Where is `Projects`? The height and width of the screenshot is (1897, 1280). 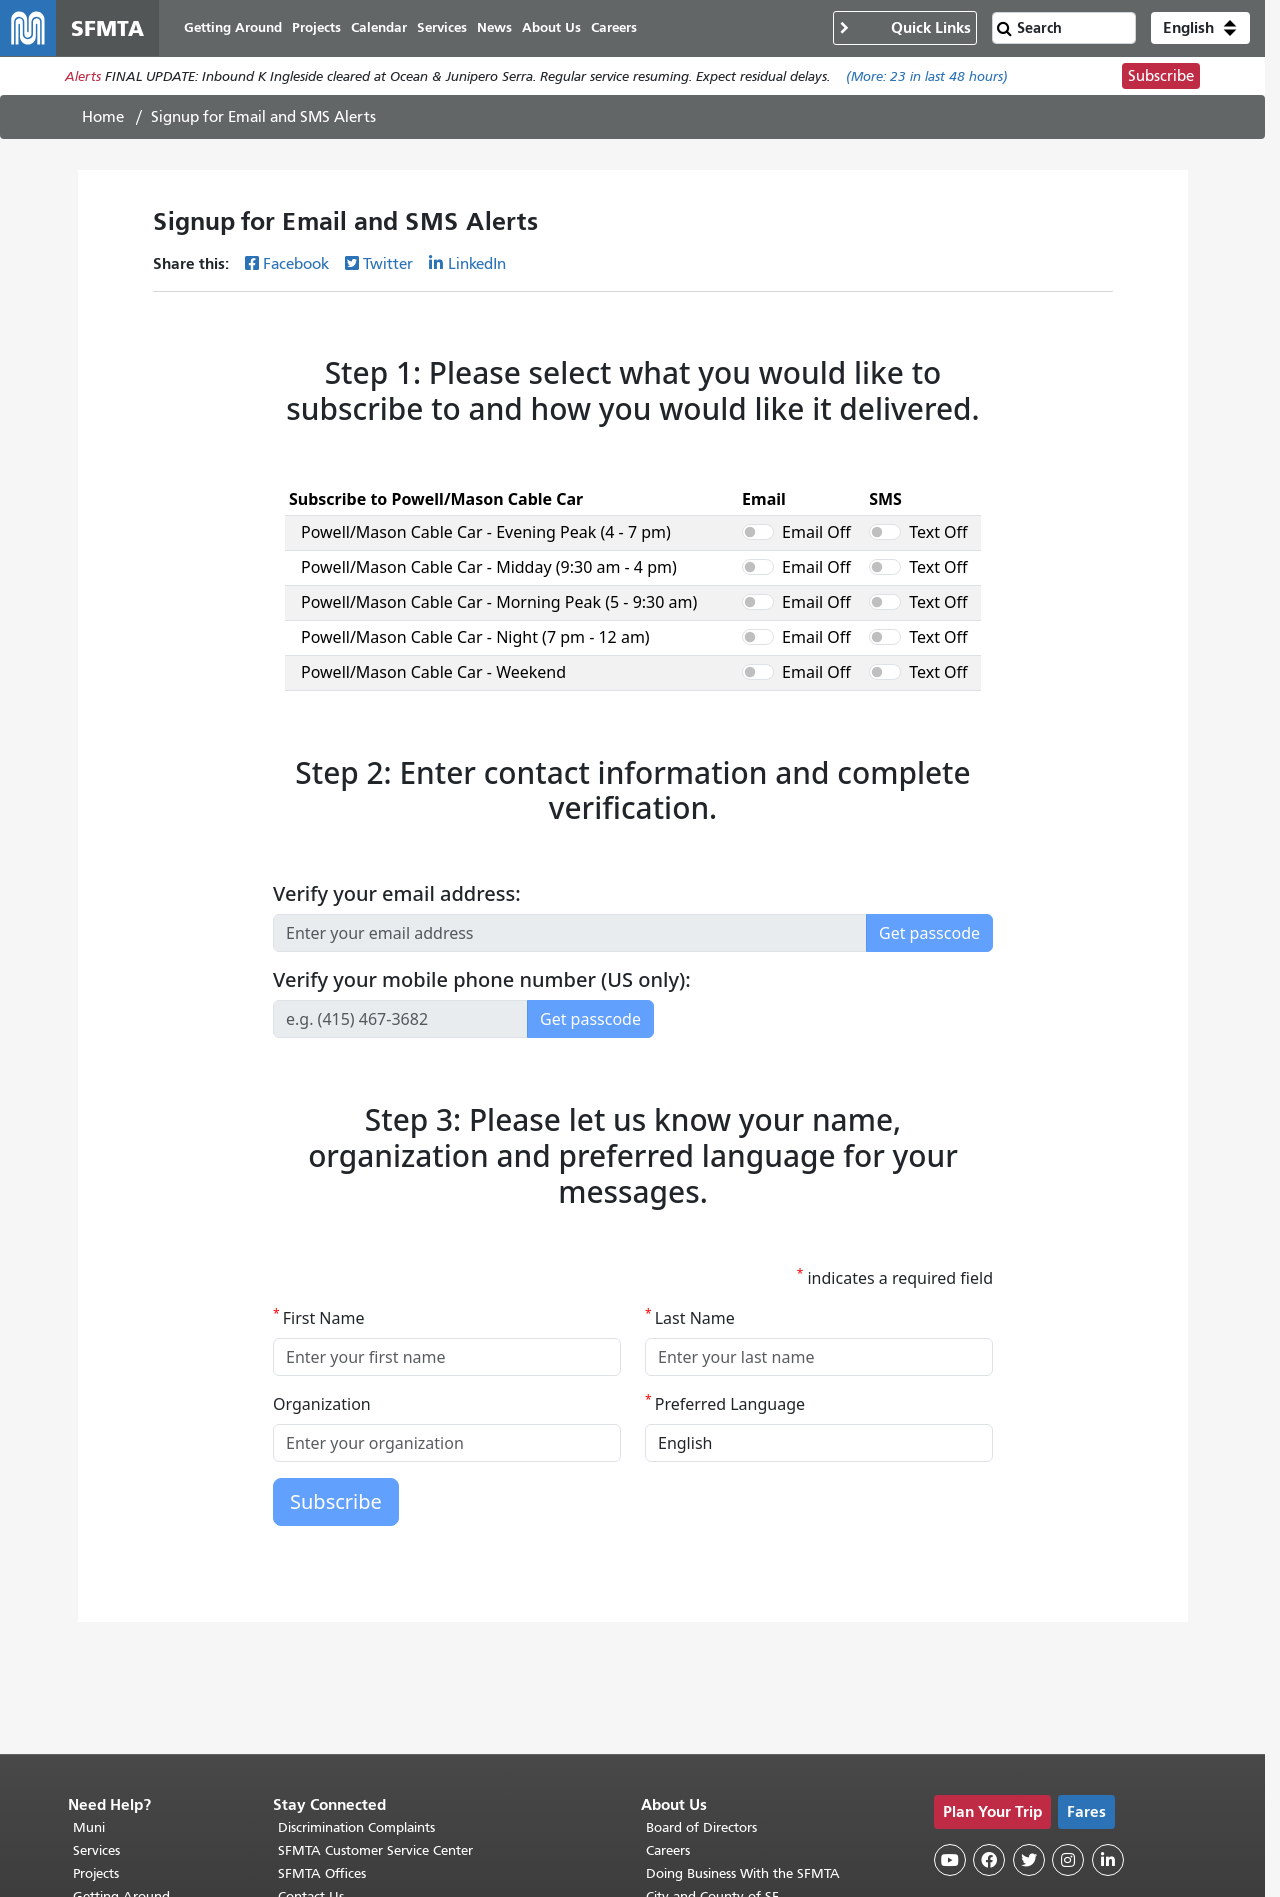
Projects is located at coordinates (96, 1686).